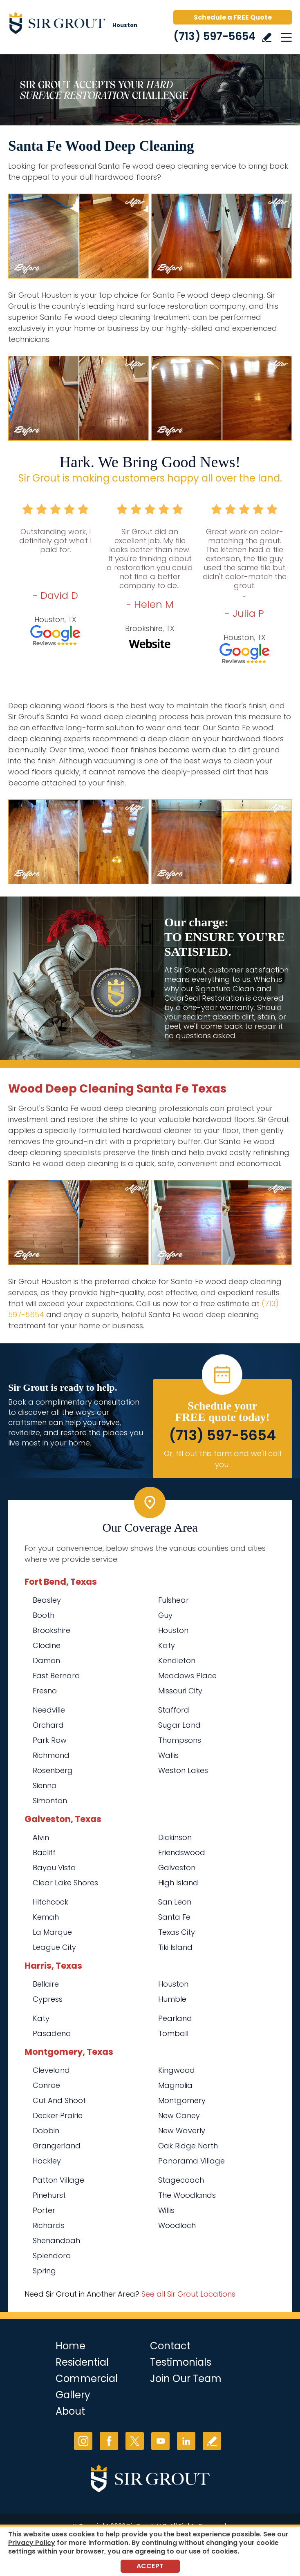 This screenshot has width=300, height=2576. Describe the element at coordinates (50, 1740) in the screenshot. I see `Park Row` at that location.